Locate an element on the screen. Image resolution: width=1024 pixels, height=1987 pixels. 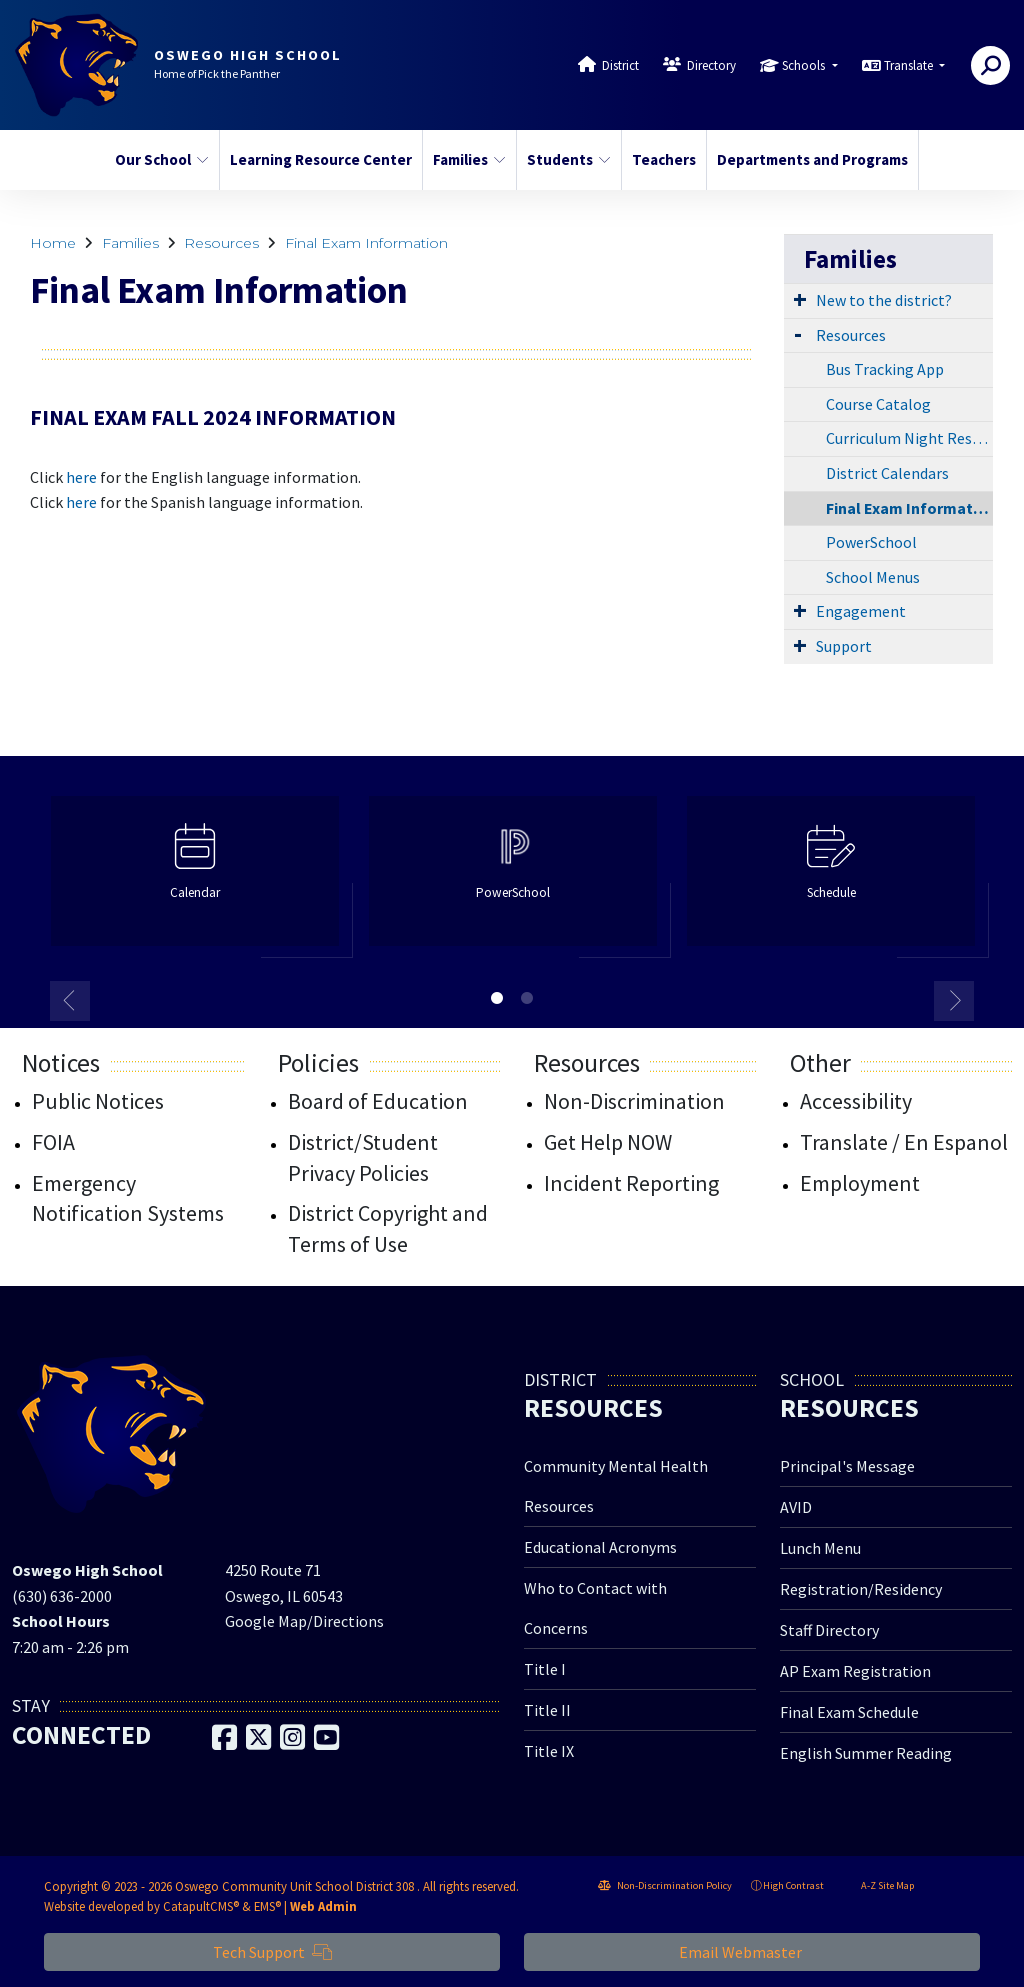
Bus Tracking App is located at coordinates (885, 369).